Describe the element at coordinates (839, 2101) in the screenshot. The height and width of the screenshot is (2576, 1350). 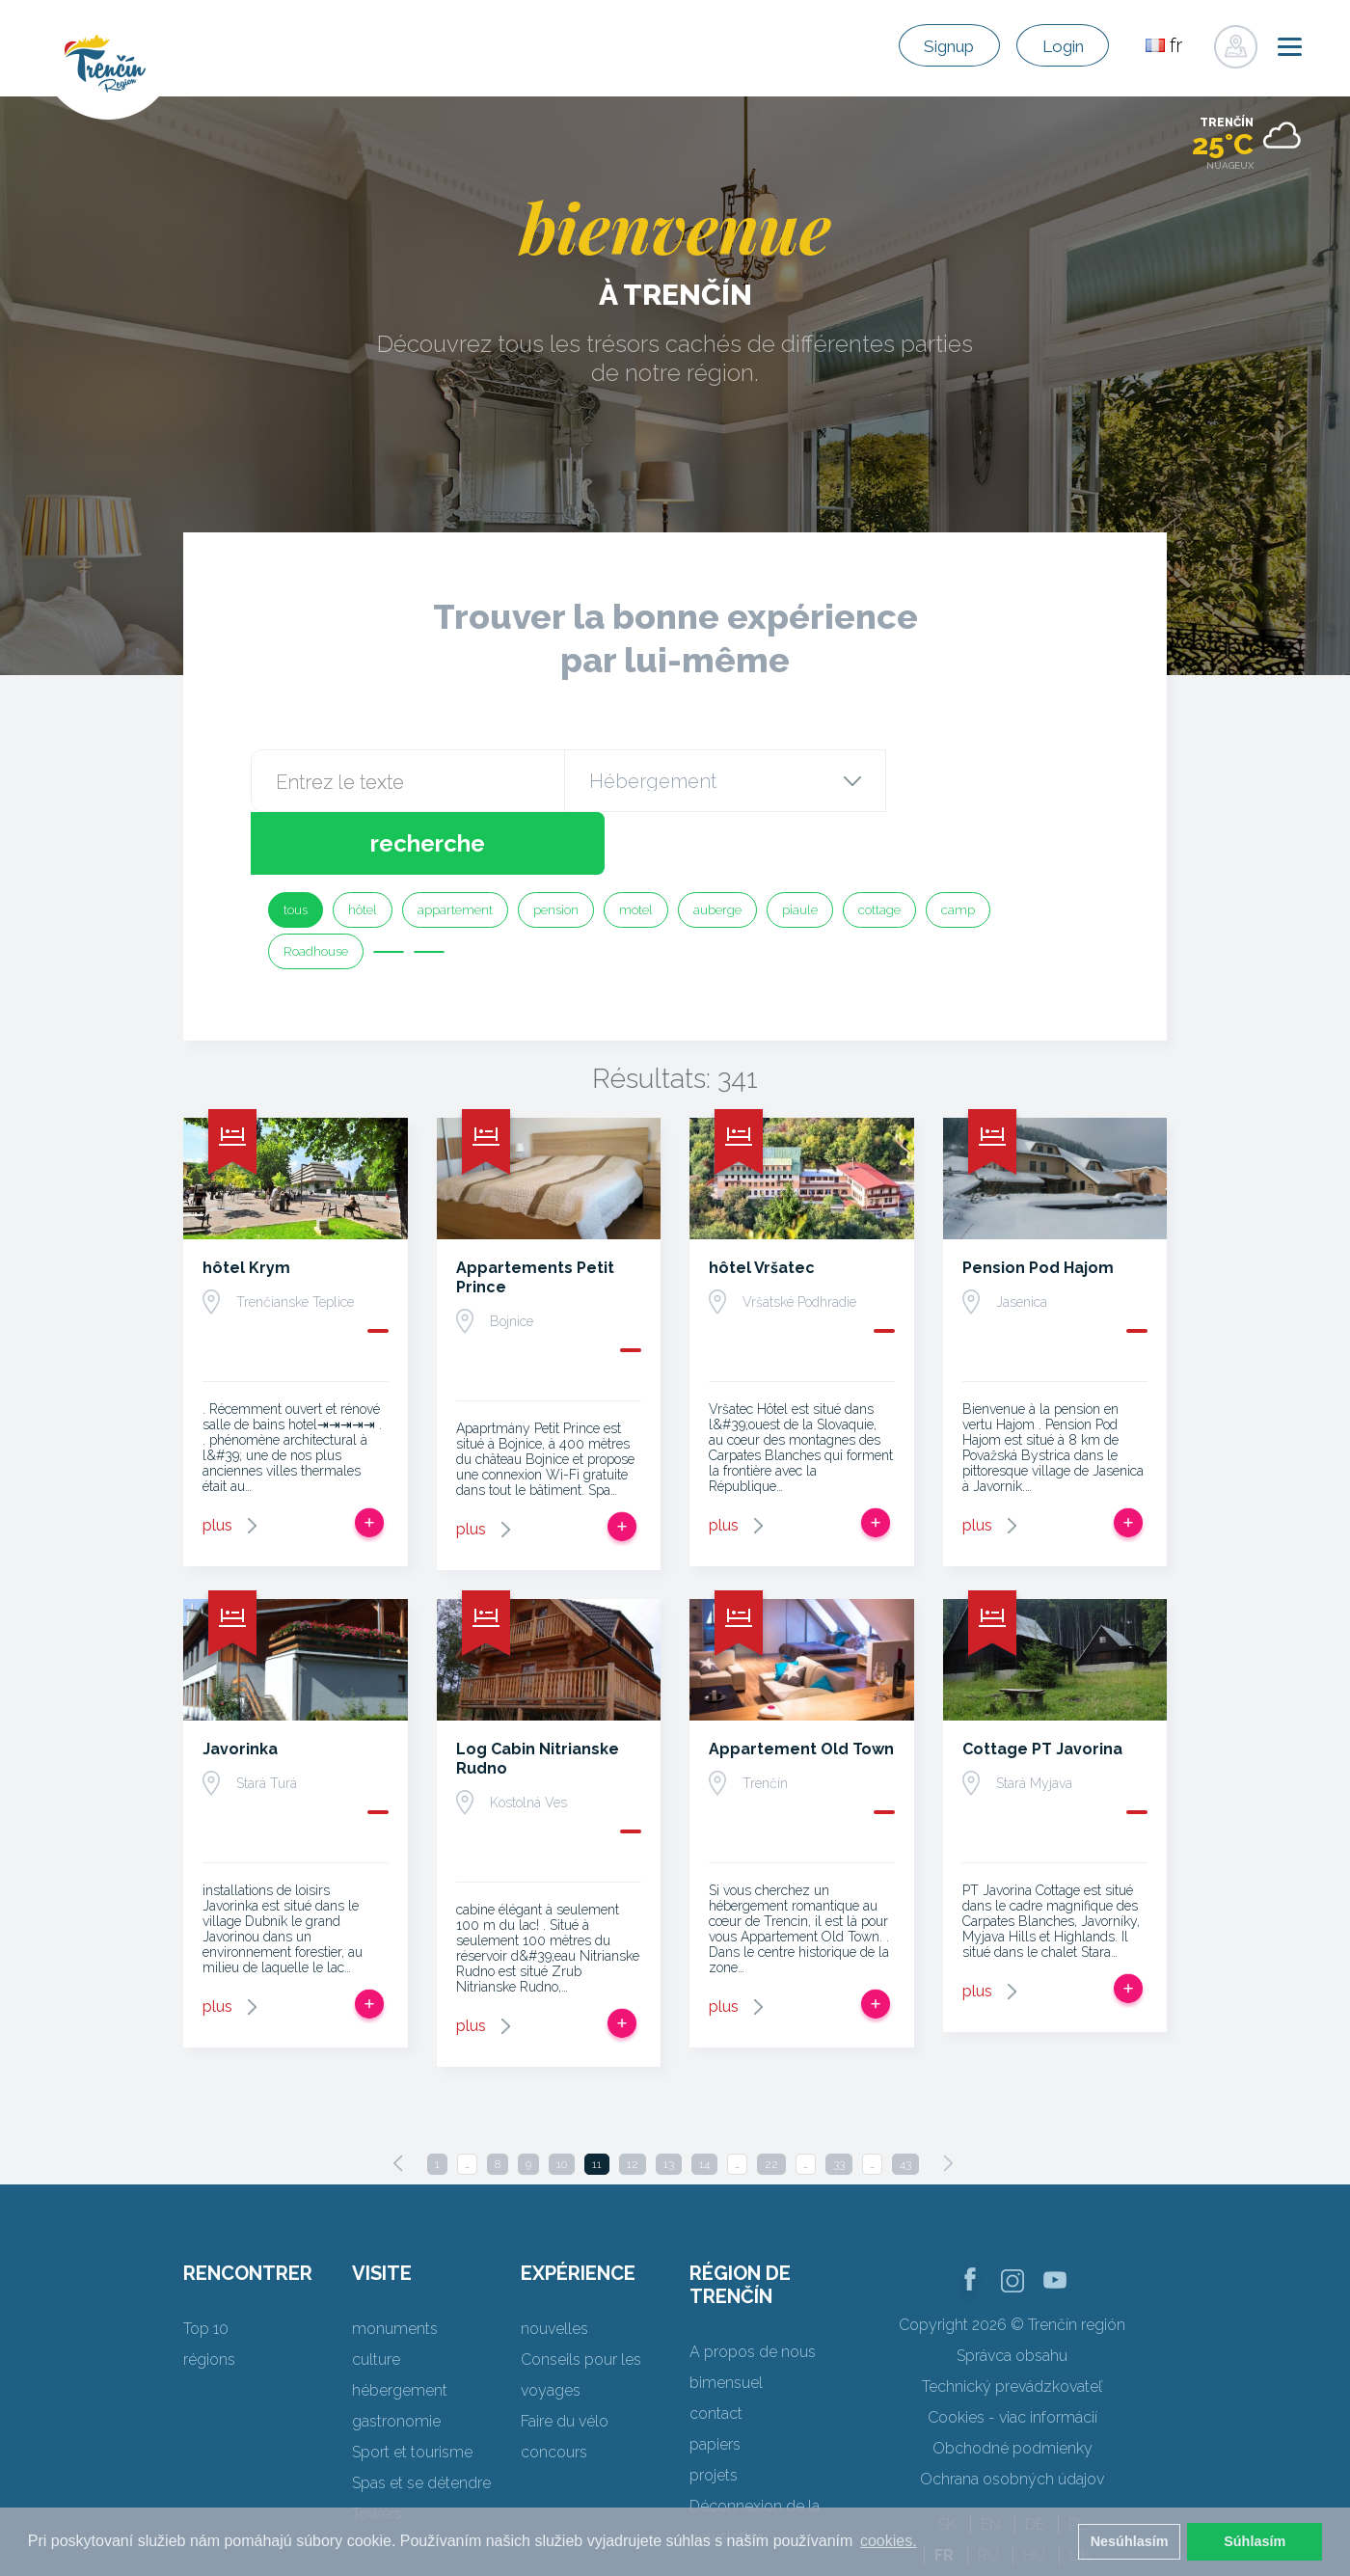
I see `33` at that location.